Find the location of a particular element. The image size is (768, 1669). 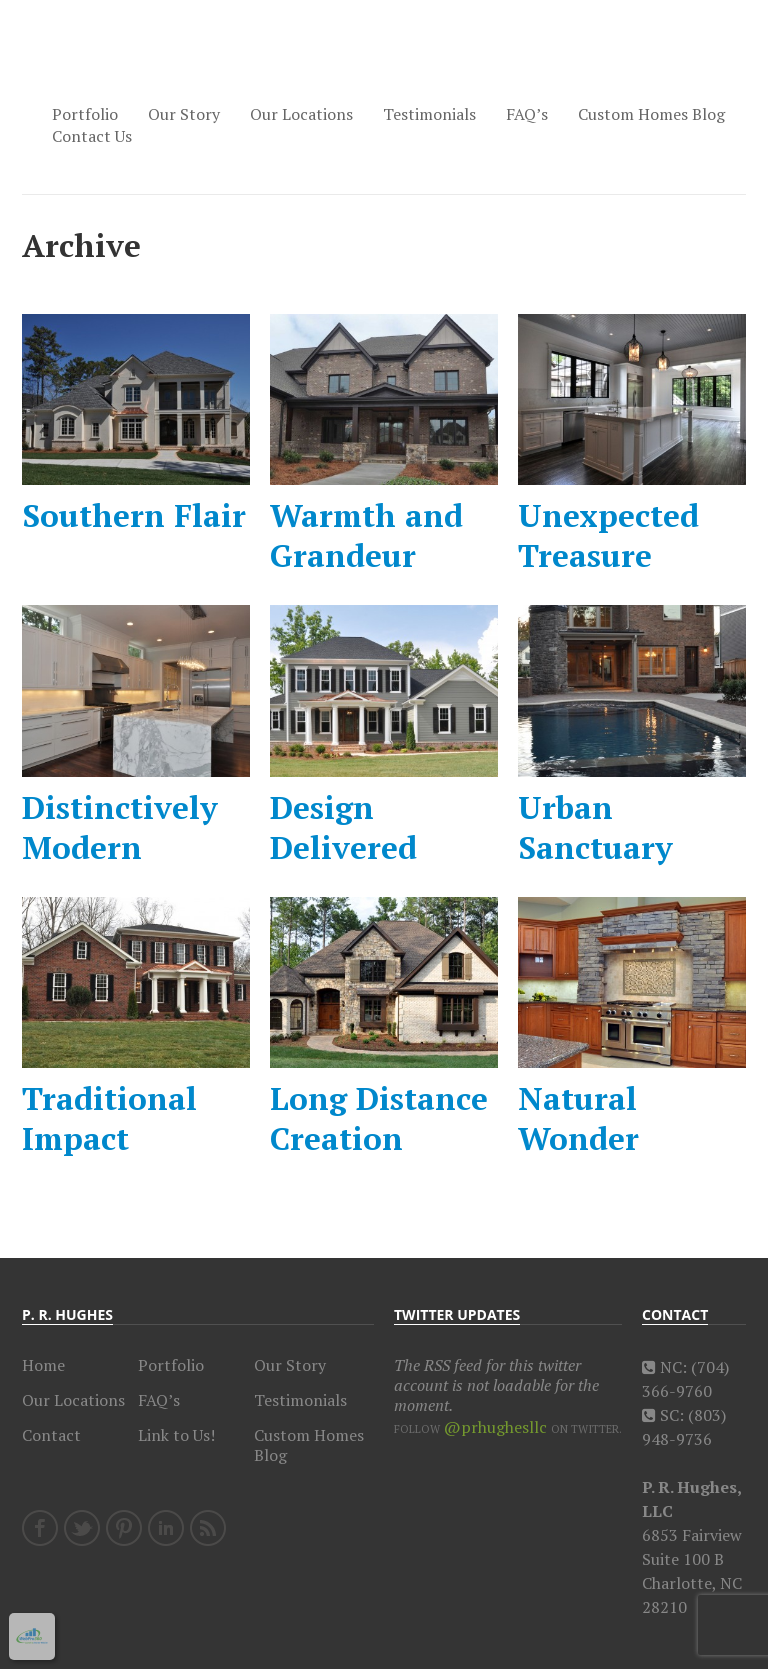

Long Distance Creation is located at coordinates (379, 1118).